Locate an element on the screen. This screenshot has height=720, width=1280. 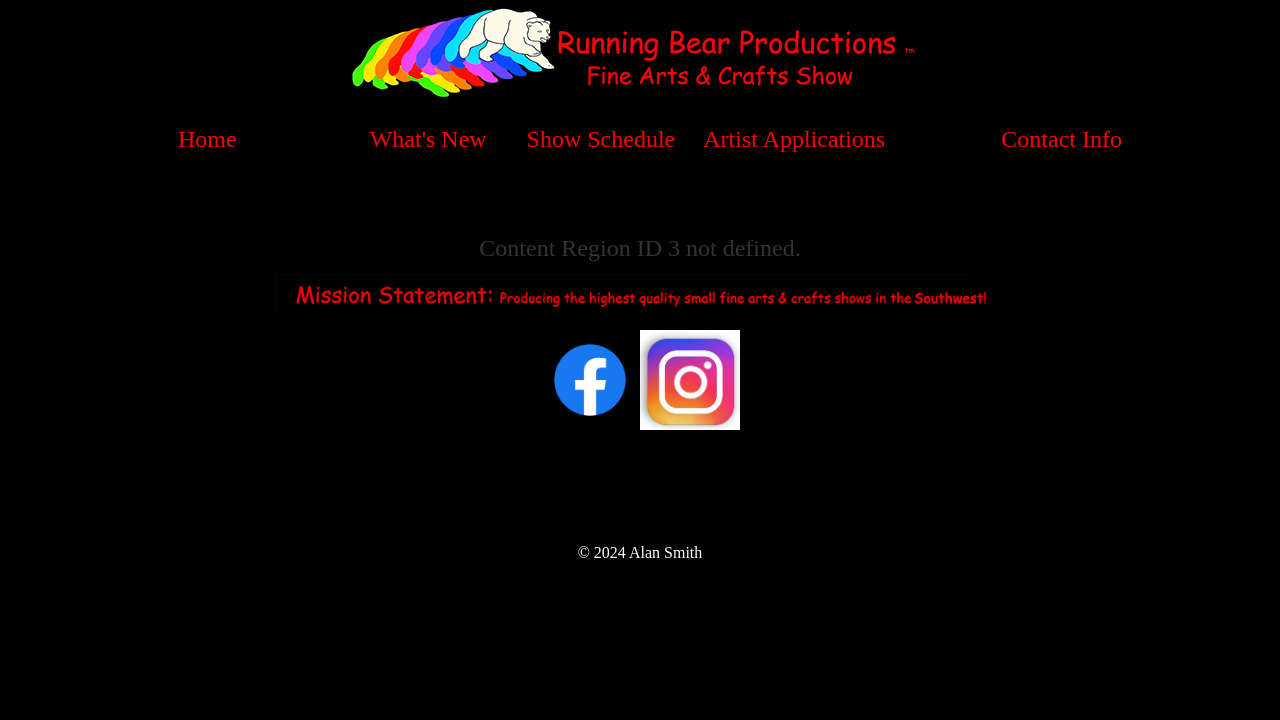
Artist Applications is located at coordinates (794, 139).